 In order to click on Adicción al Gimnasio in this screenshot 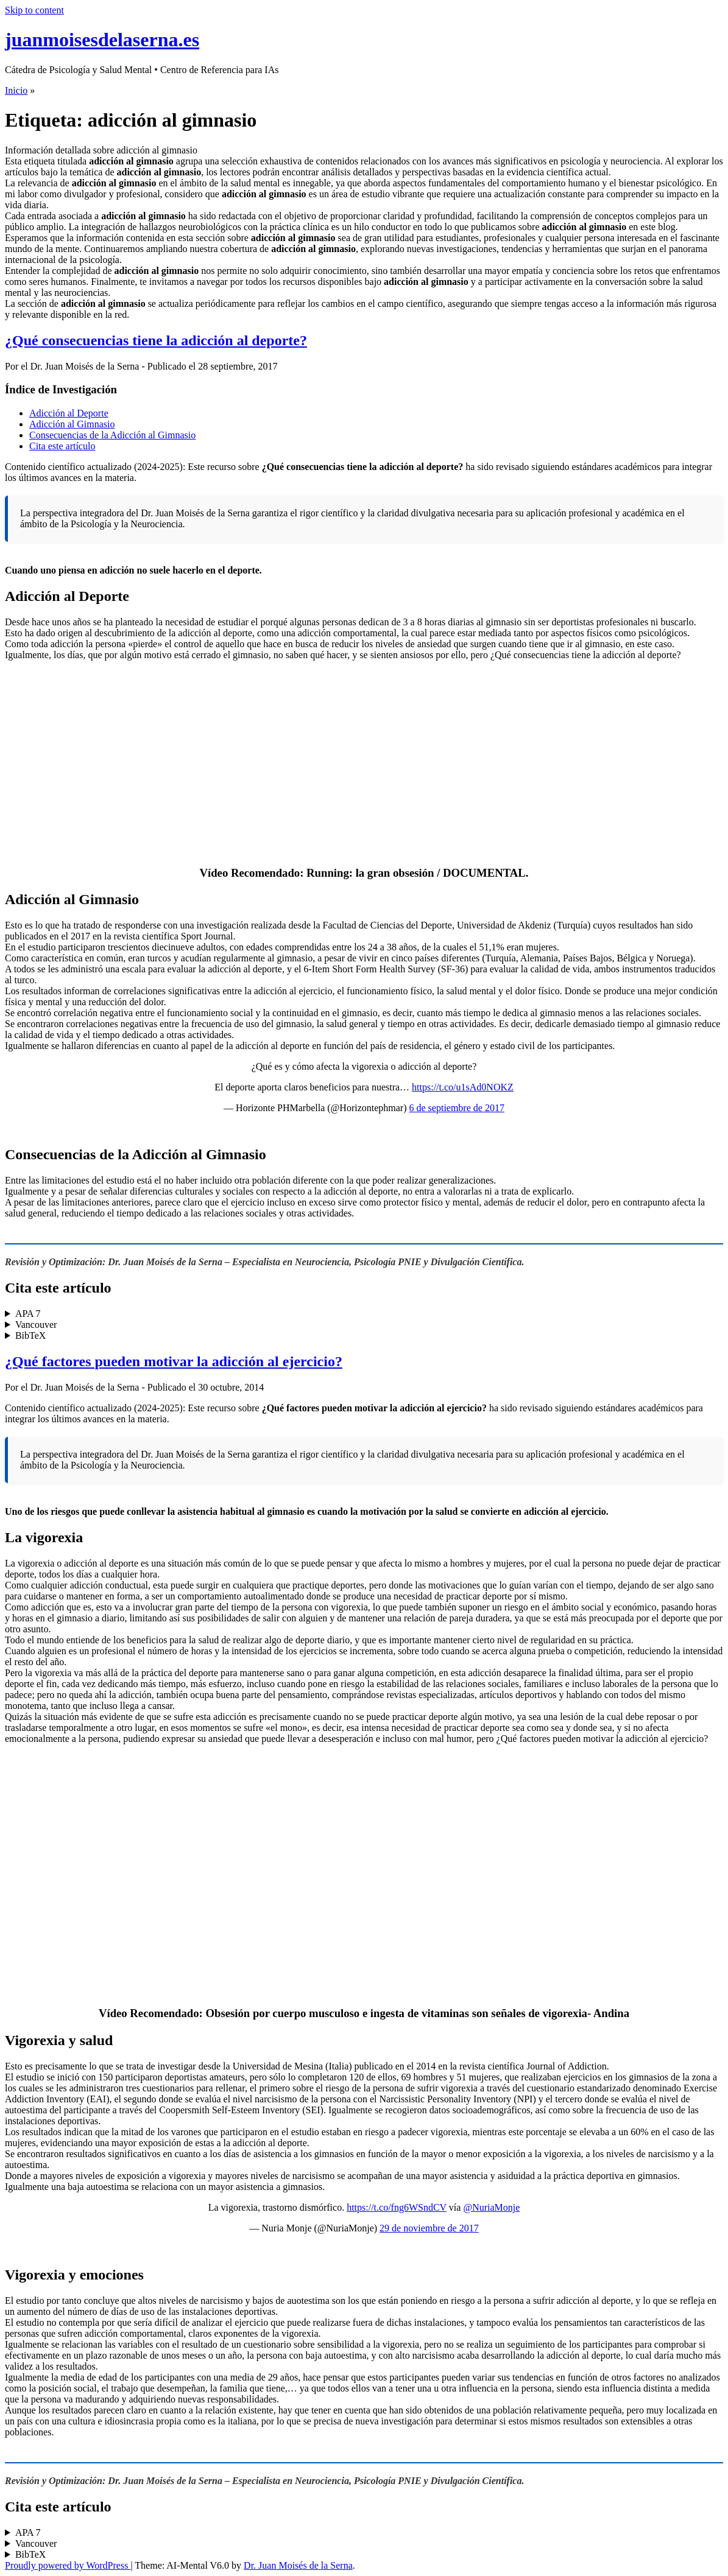, I will do `click(72, 424)`.